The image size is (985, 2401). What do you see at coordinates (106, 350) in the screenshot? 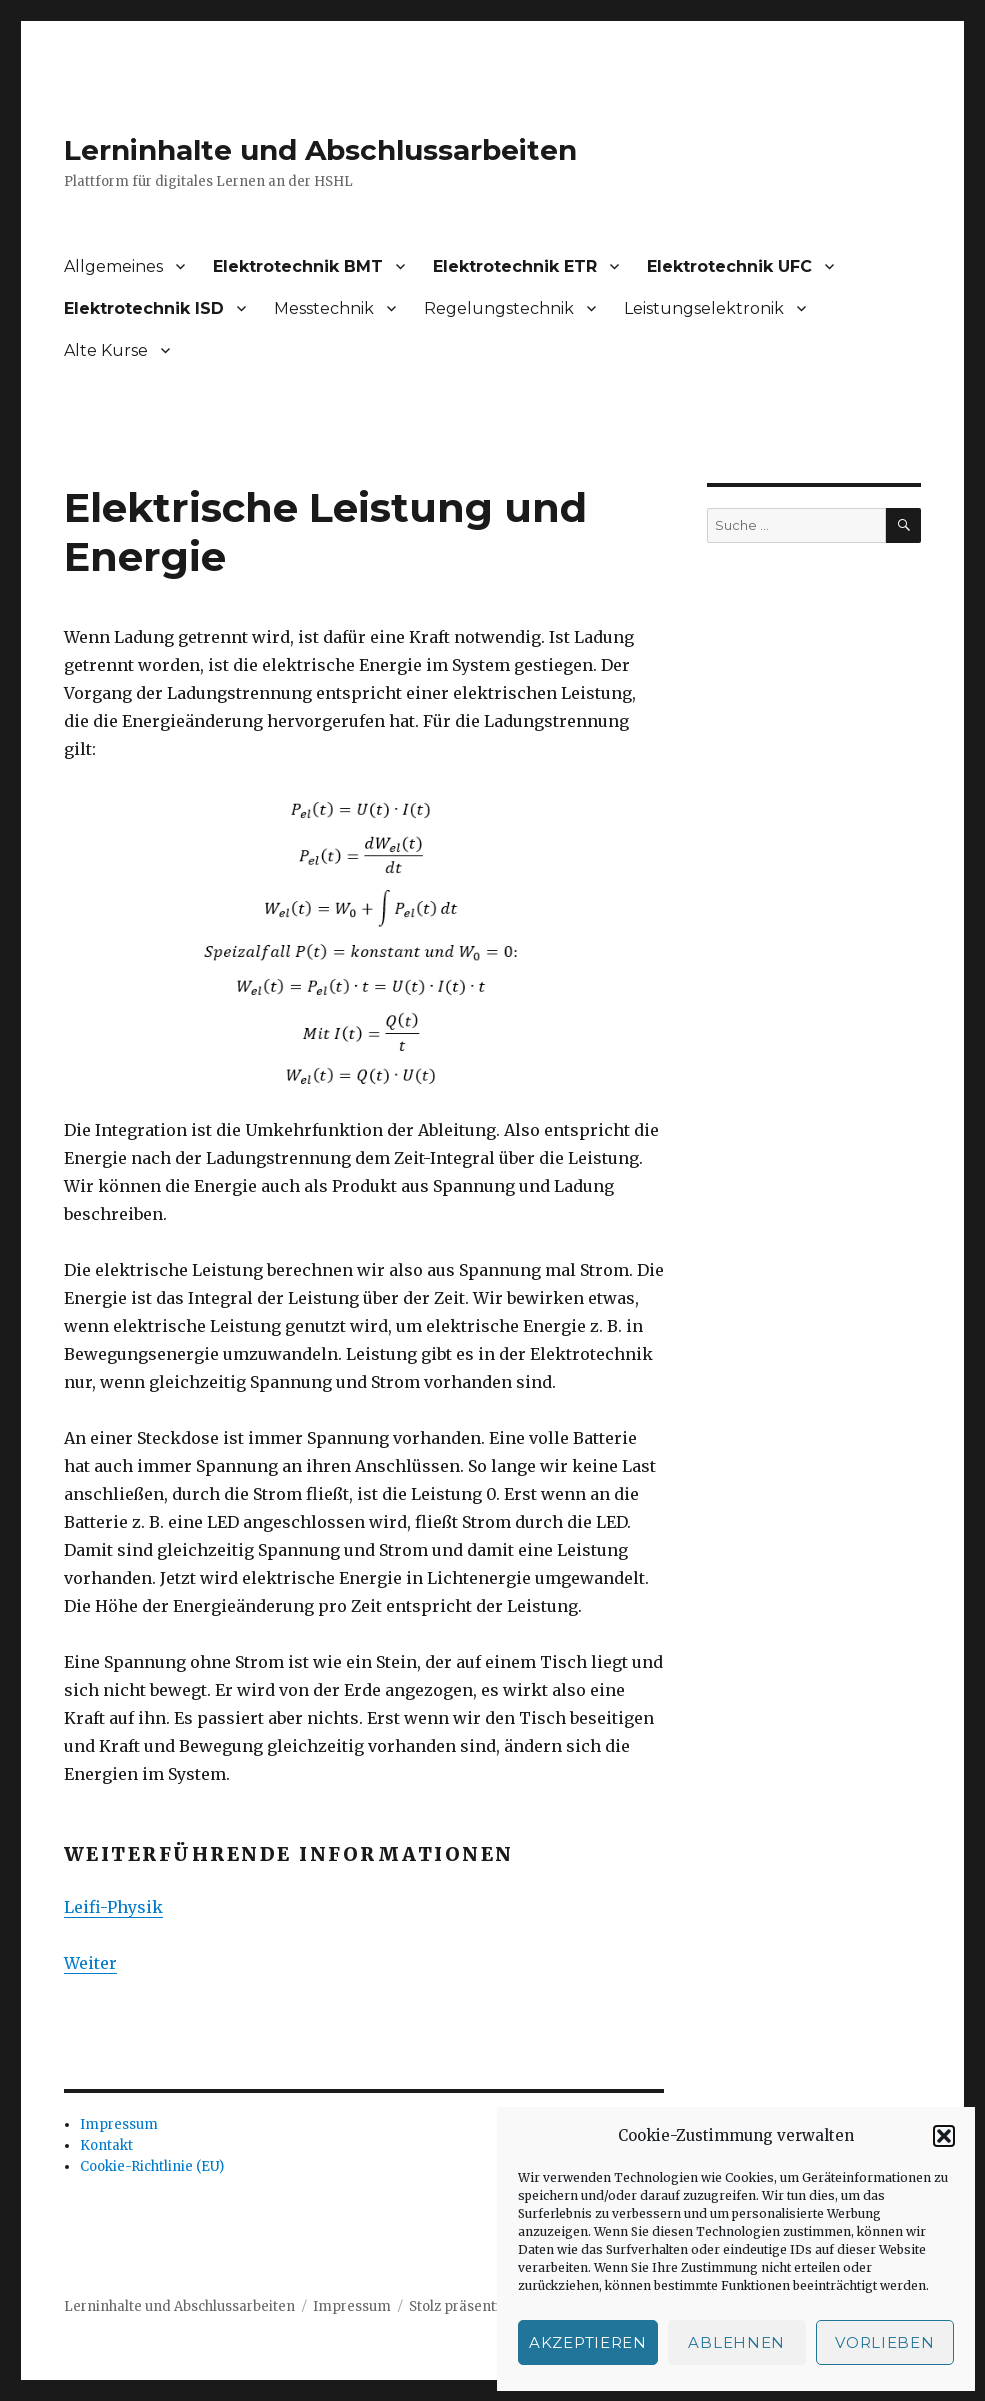
I see `Alte Kurse` at bounding box center [106, 350].